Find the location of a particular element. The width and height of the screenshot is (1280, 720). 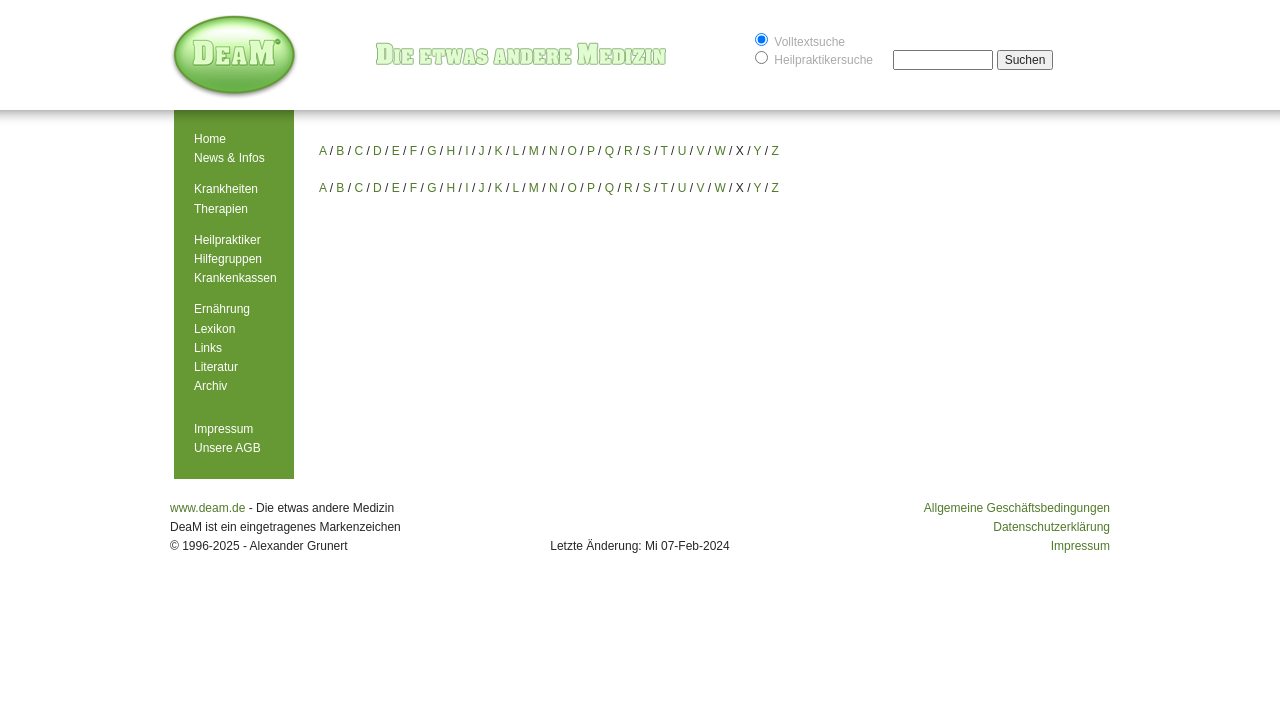

Hilfegruppen is located at coordinates (228, 259).